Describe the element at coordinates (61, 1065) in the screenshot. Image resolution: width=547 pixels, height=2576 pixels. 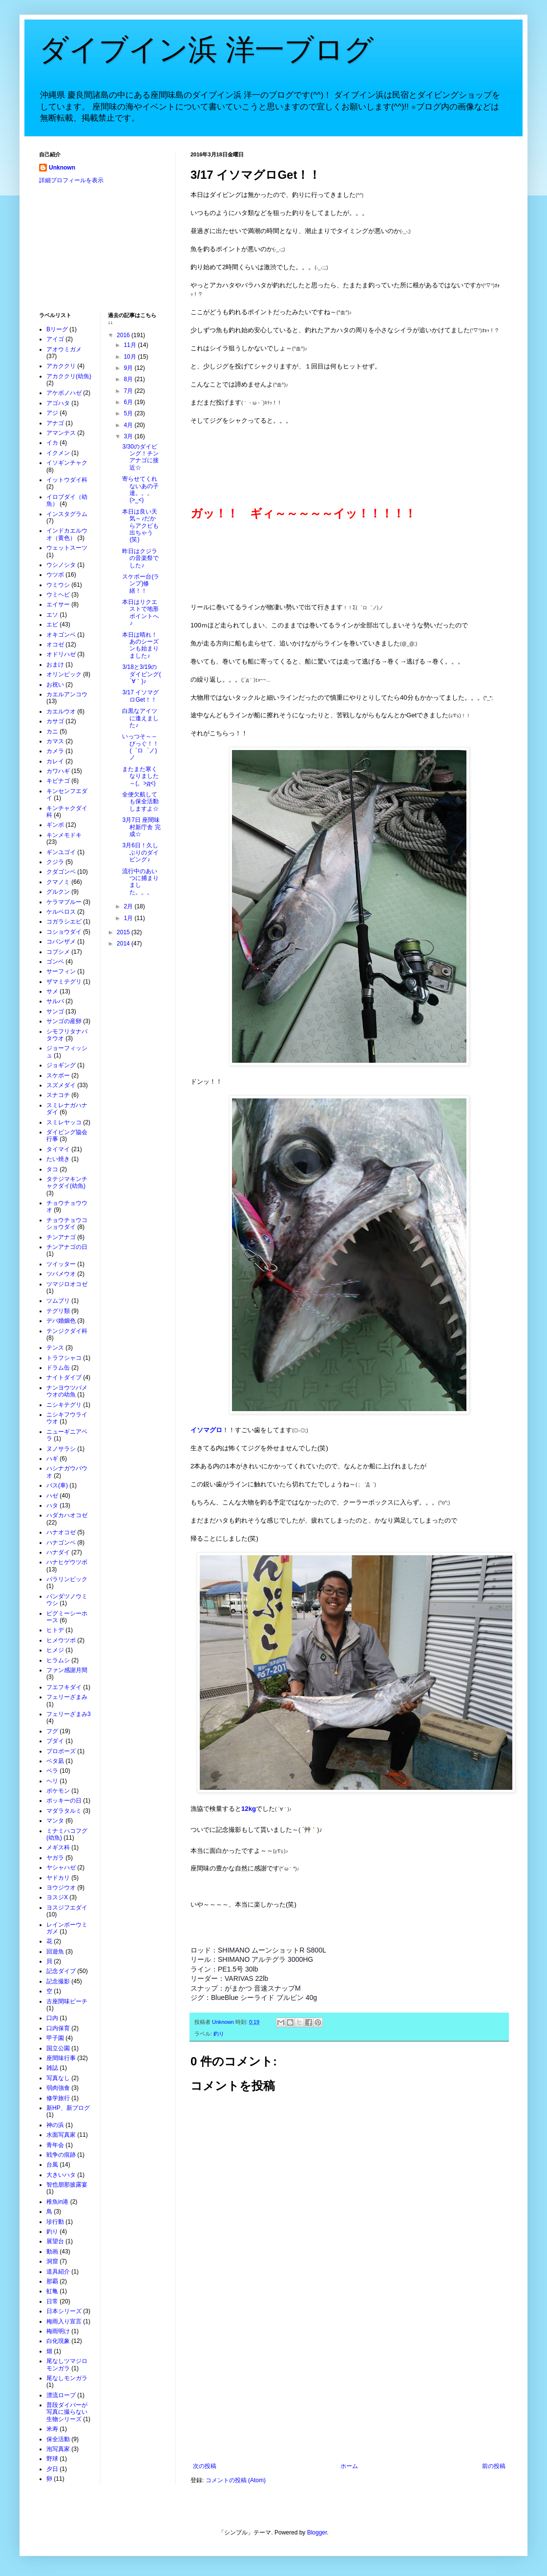
I see `ジョギング` at that location.